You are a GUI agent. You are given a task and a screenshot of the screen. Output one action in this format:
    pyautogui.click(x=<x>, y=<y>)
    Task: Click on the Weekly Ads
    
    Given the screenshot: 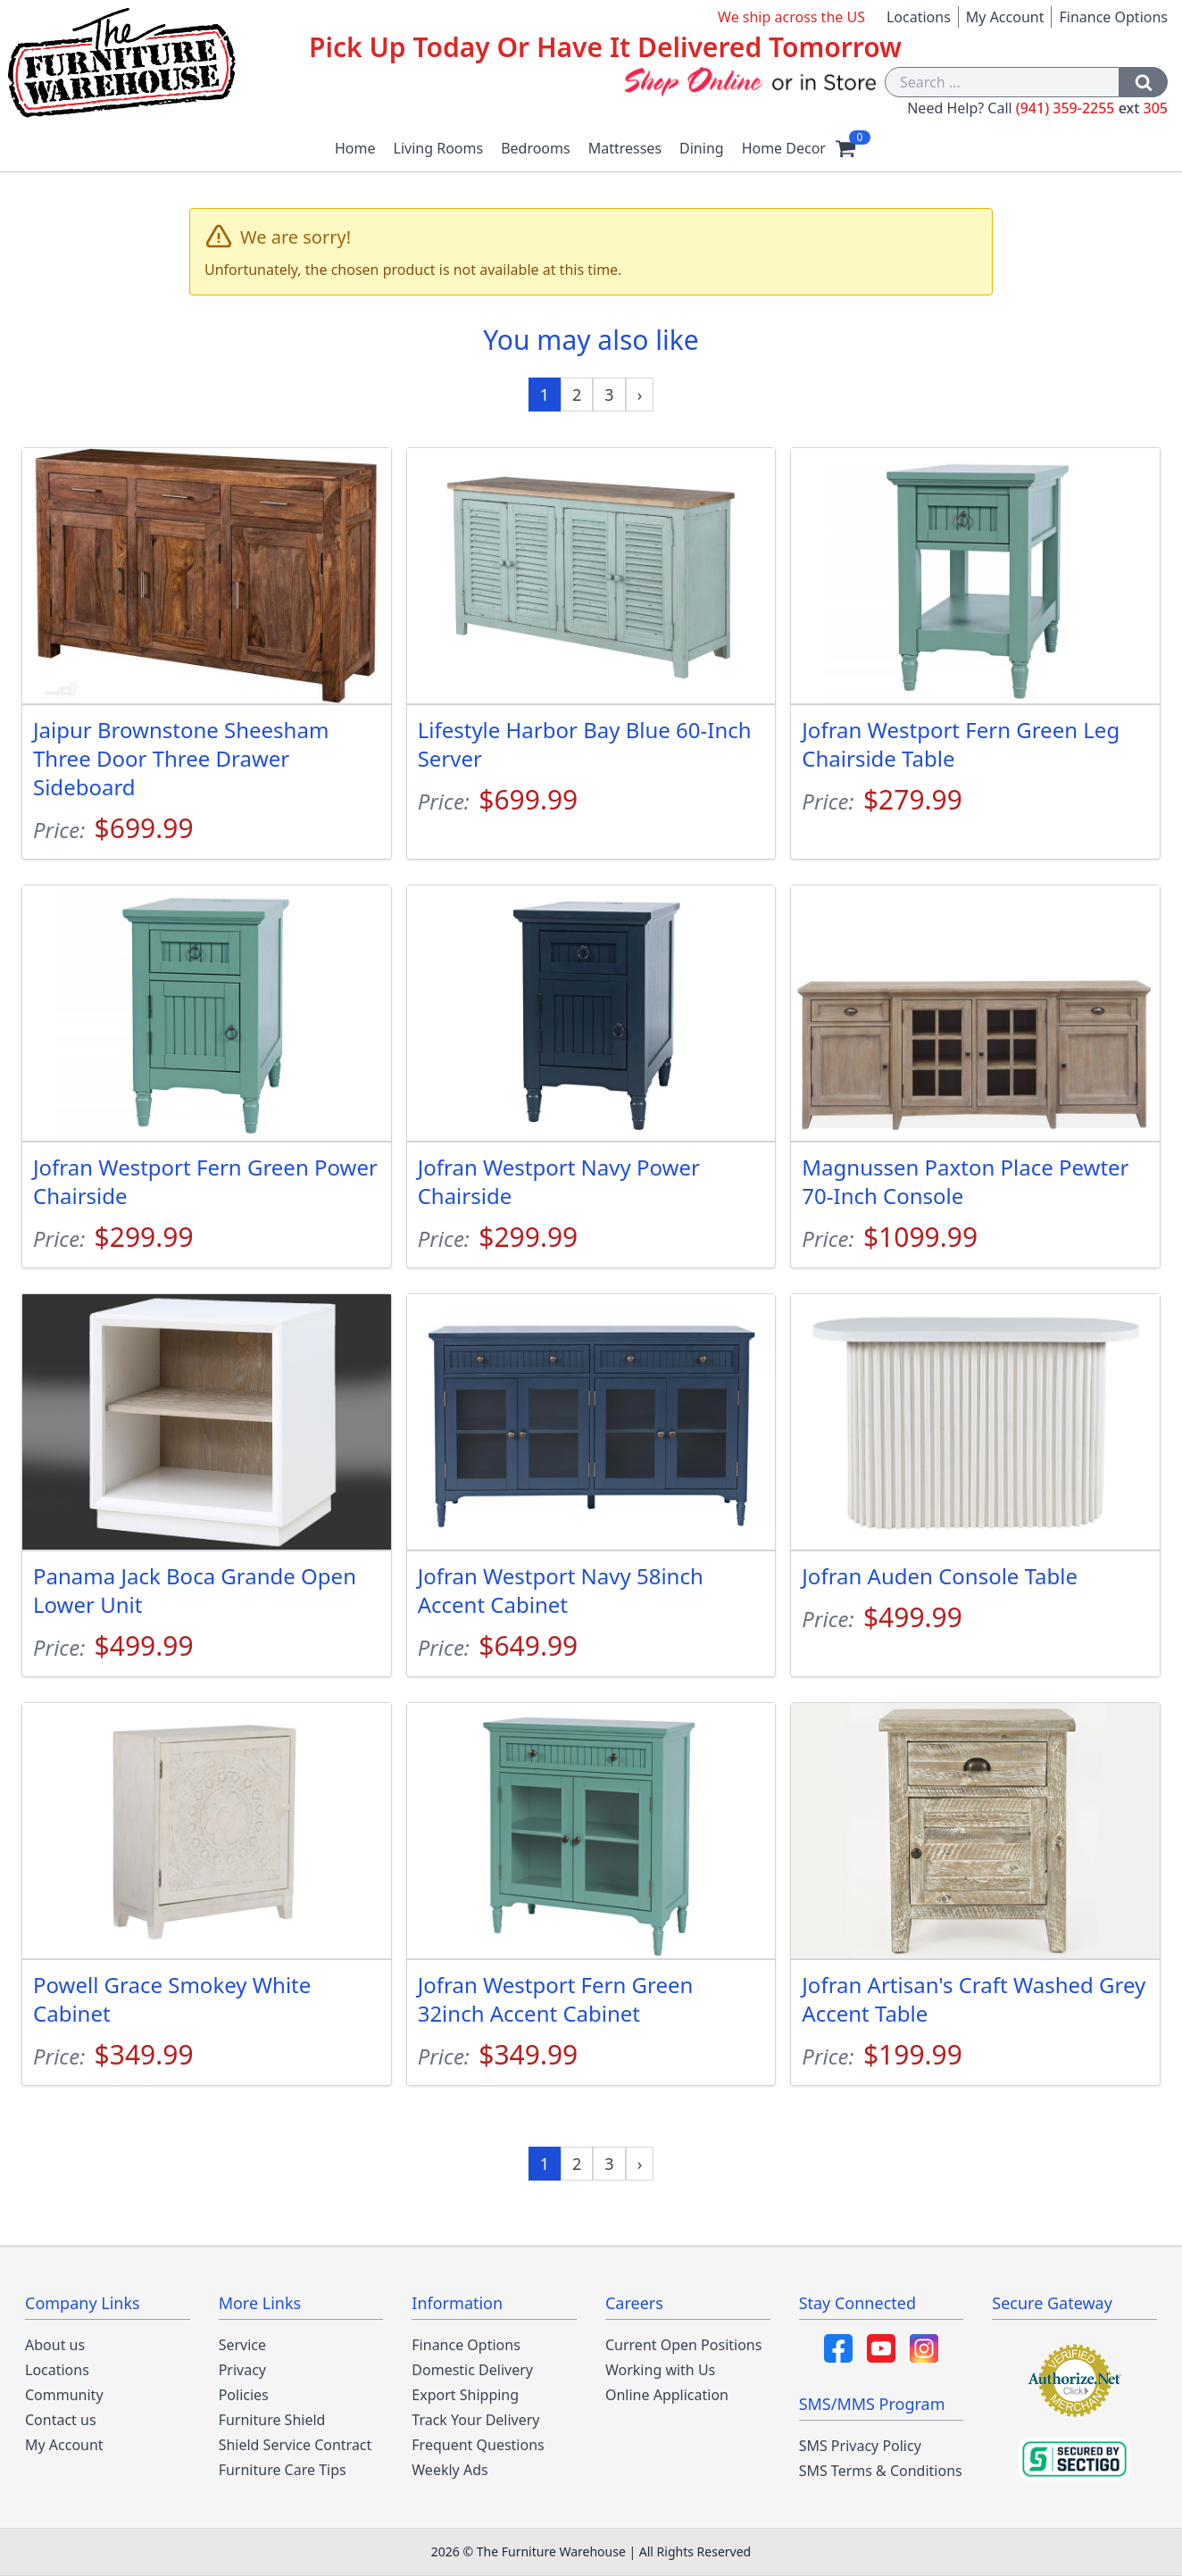 What is the action you would take?
    pyautogui.click(x=449, y=2470)
    